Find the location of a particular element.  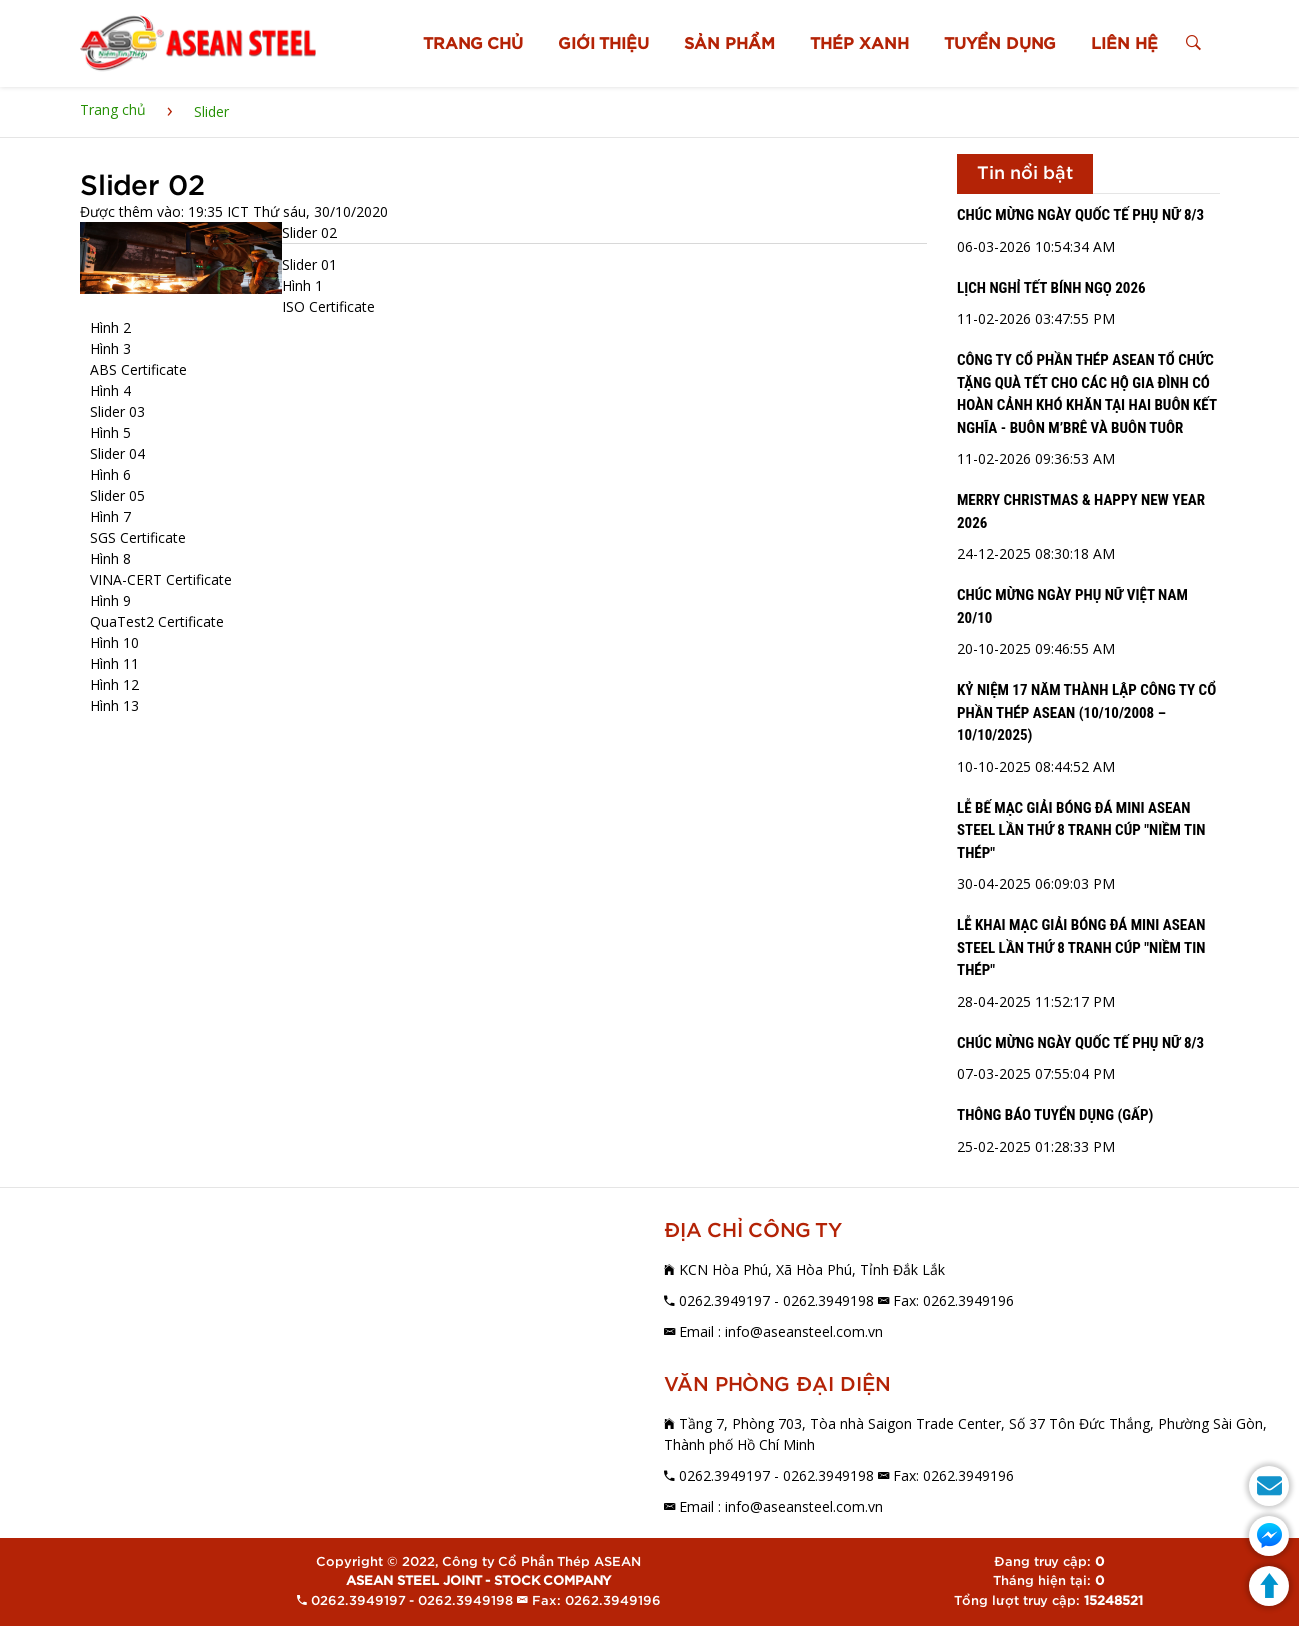

THÉP XANH is located at coordinates (860, 44).